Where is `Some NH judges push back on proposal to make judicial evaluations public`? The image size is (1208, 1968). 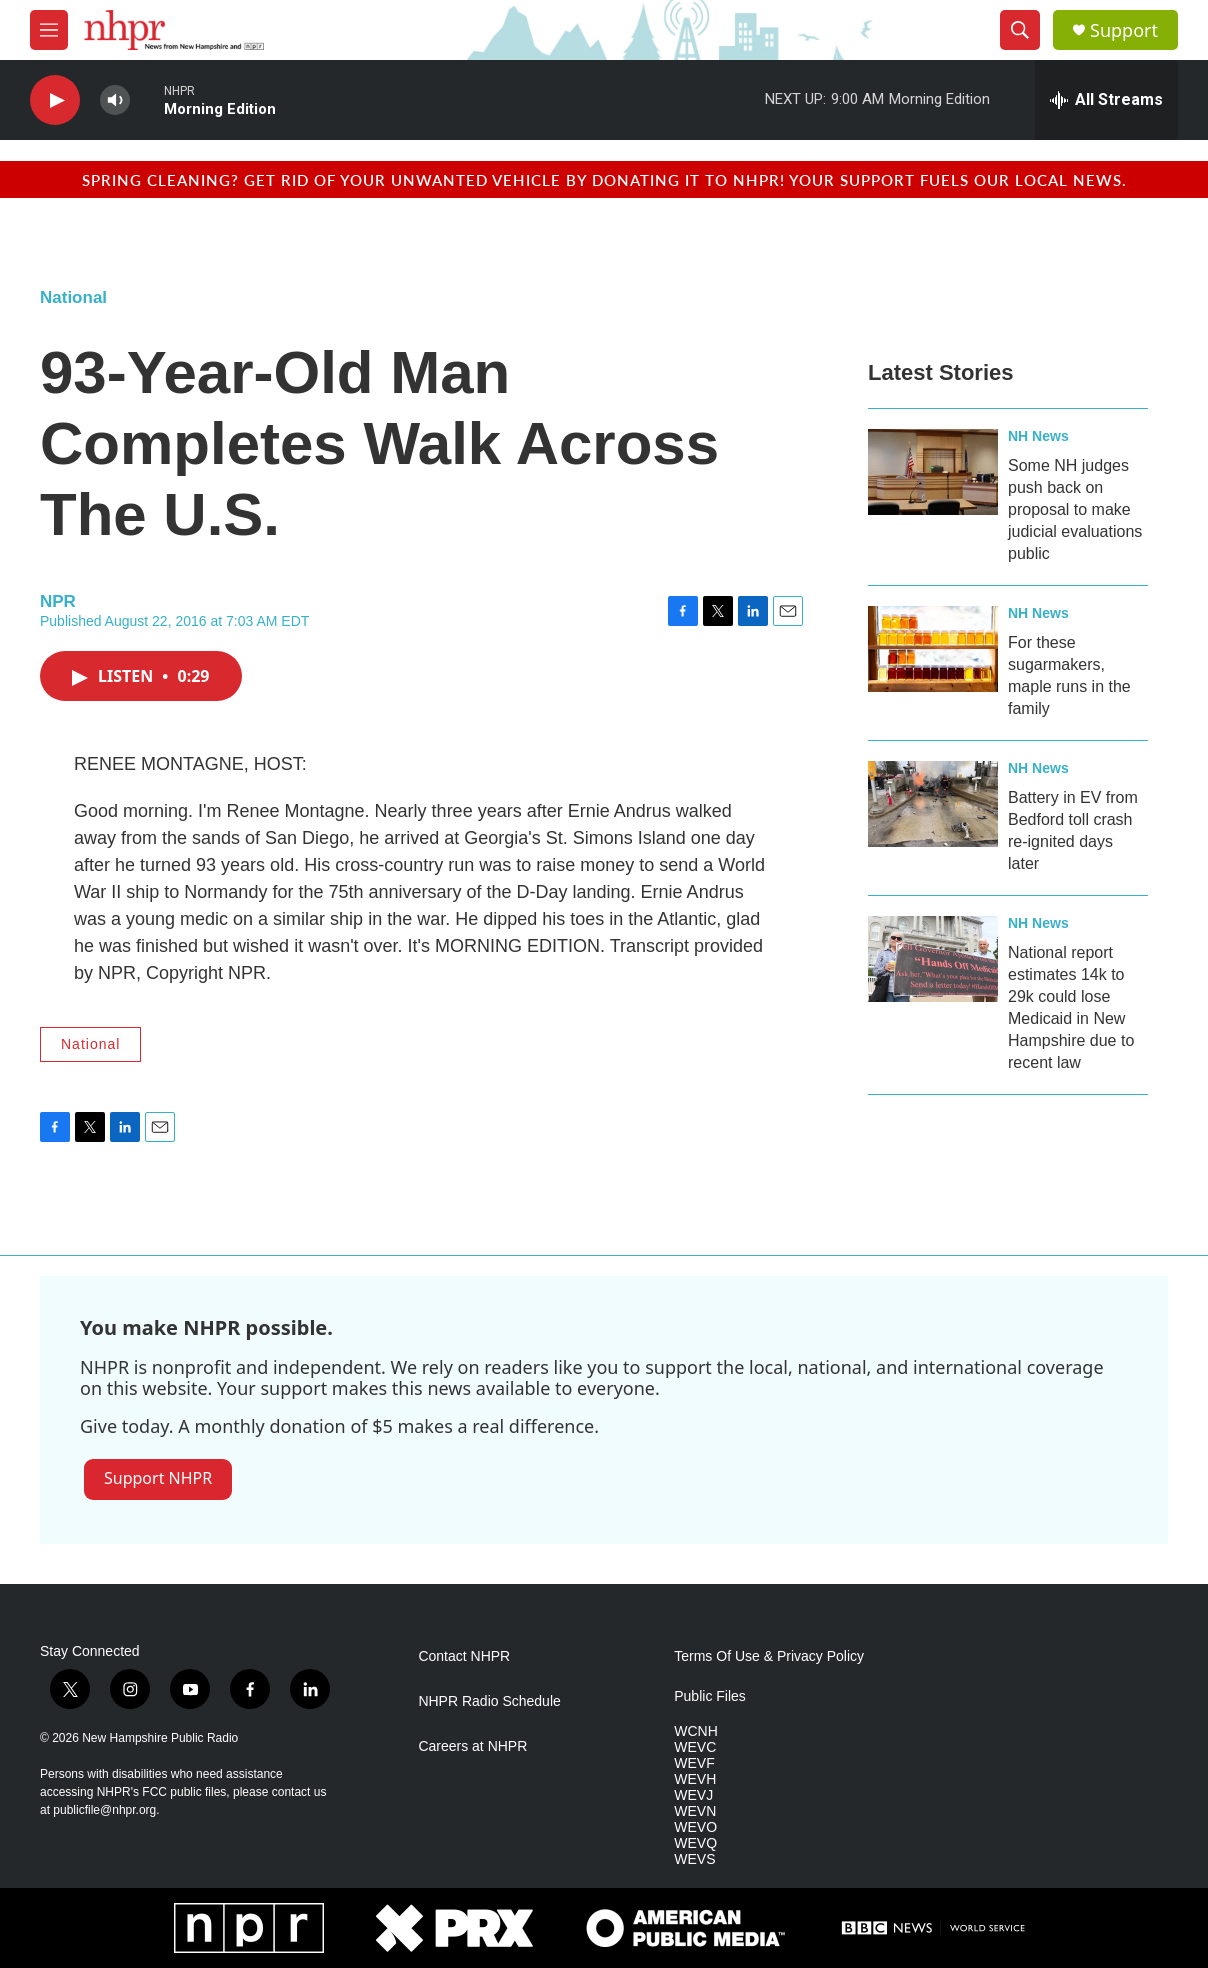 Some NH judges push back on proposal to make judicial evaluations public is located at coordinates (1075, 509).